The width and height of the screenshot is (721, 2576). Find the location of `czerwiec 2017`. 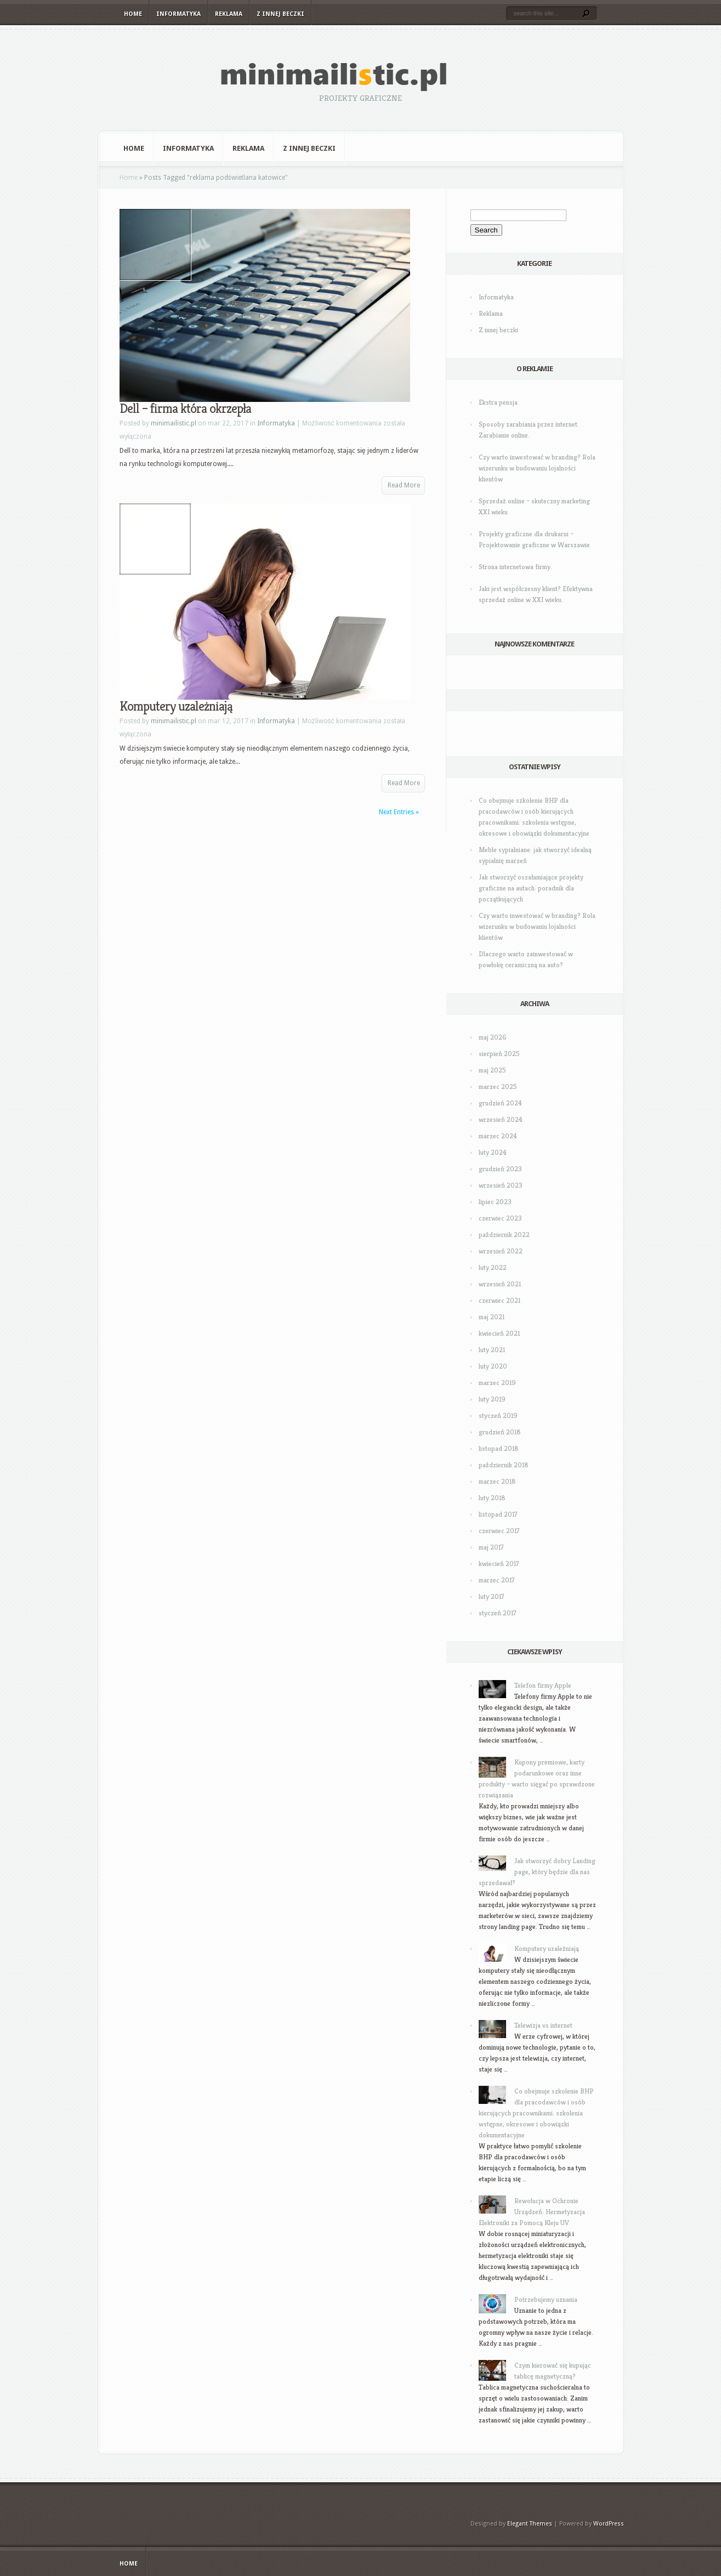

czerwiec 2017 is located at coordinates (499, 1530).